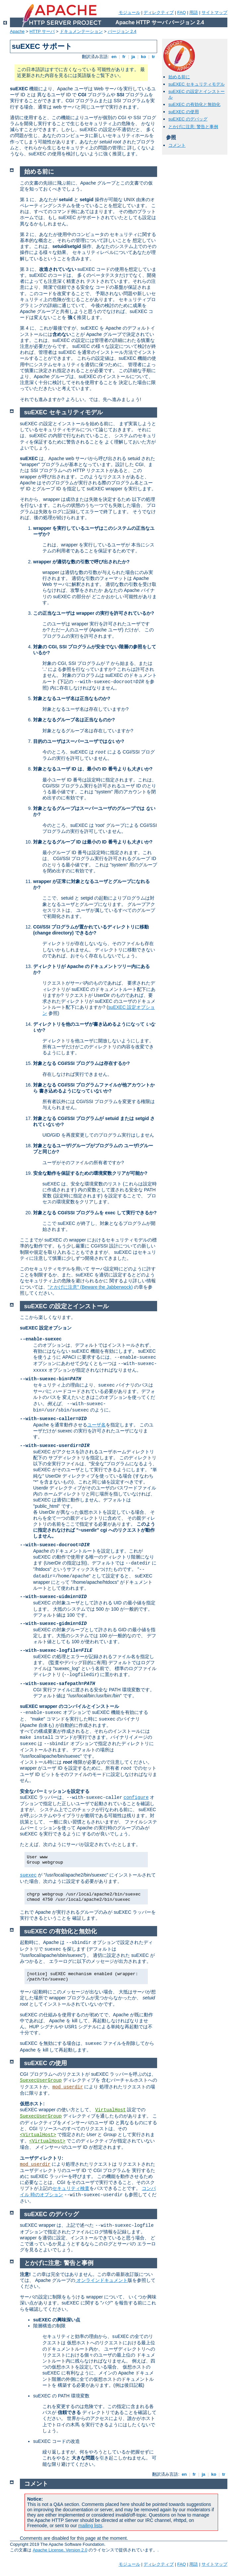 The width and height of the screenshot is (232, 2576). What do you see at coordinates (193, 12) in the screenshot?
I see `用語` at bounding box center [193, 12].